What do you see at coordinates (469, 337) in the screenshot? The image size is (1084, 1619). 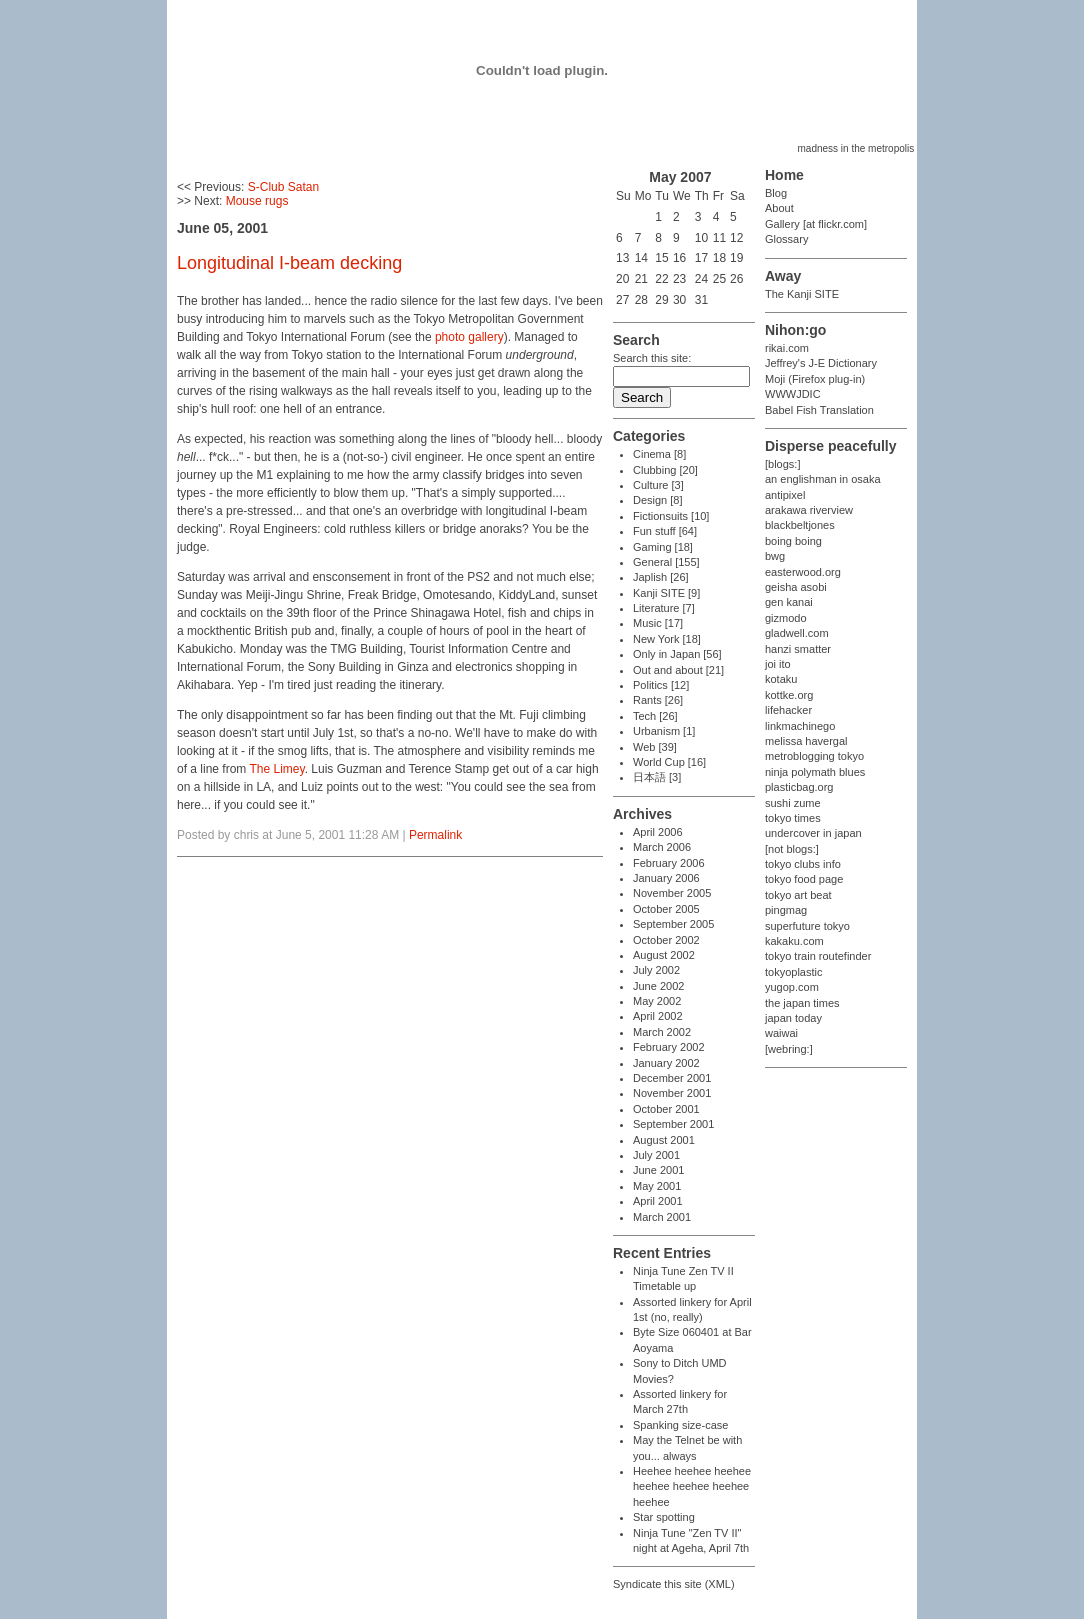 I see `photo gallery` at bounding box center [469, 337].